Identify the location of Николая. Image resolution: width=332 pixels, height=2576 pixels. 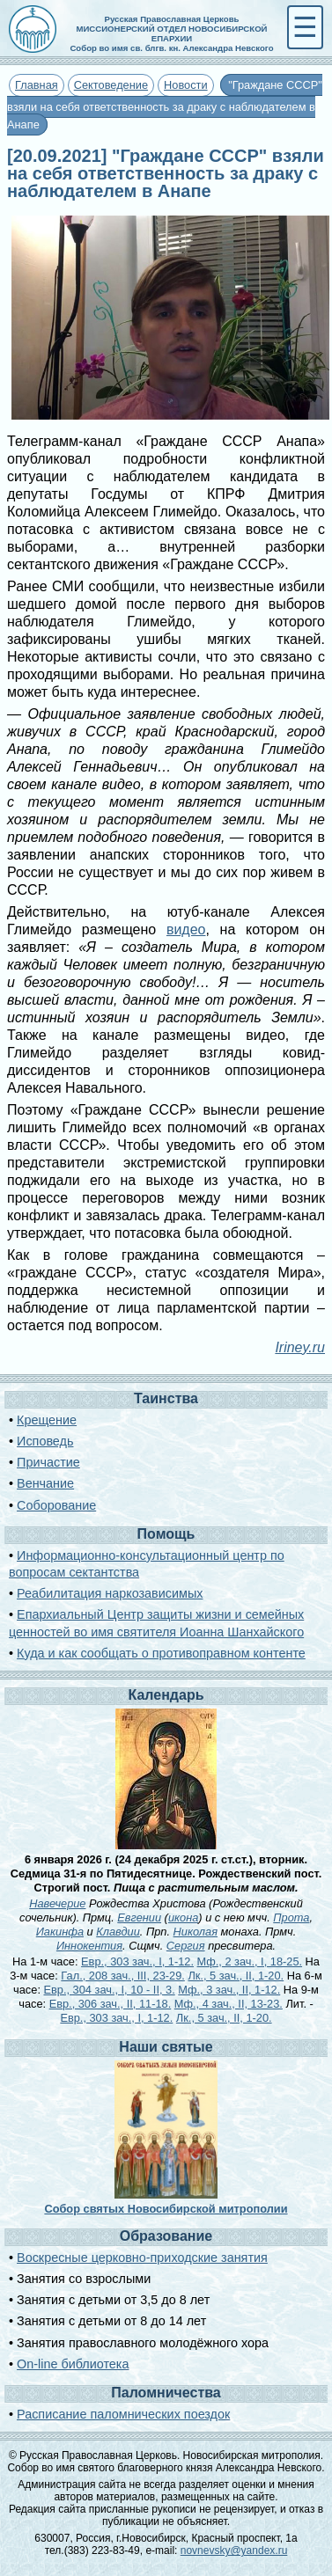
(195, 1931).